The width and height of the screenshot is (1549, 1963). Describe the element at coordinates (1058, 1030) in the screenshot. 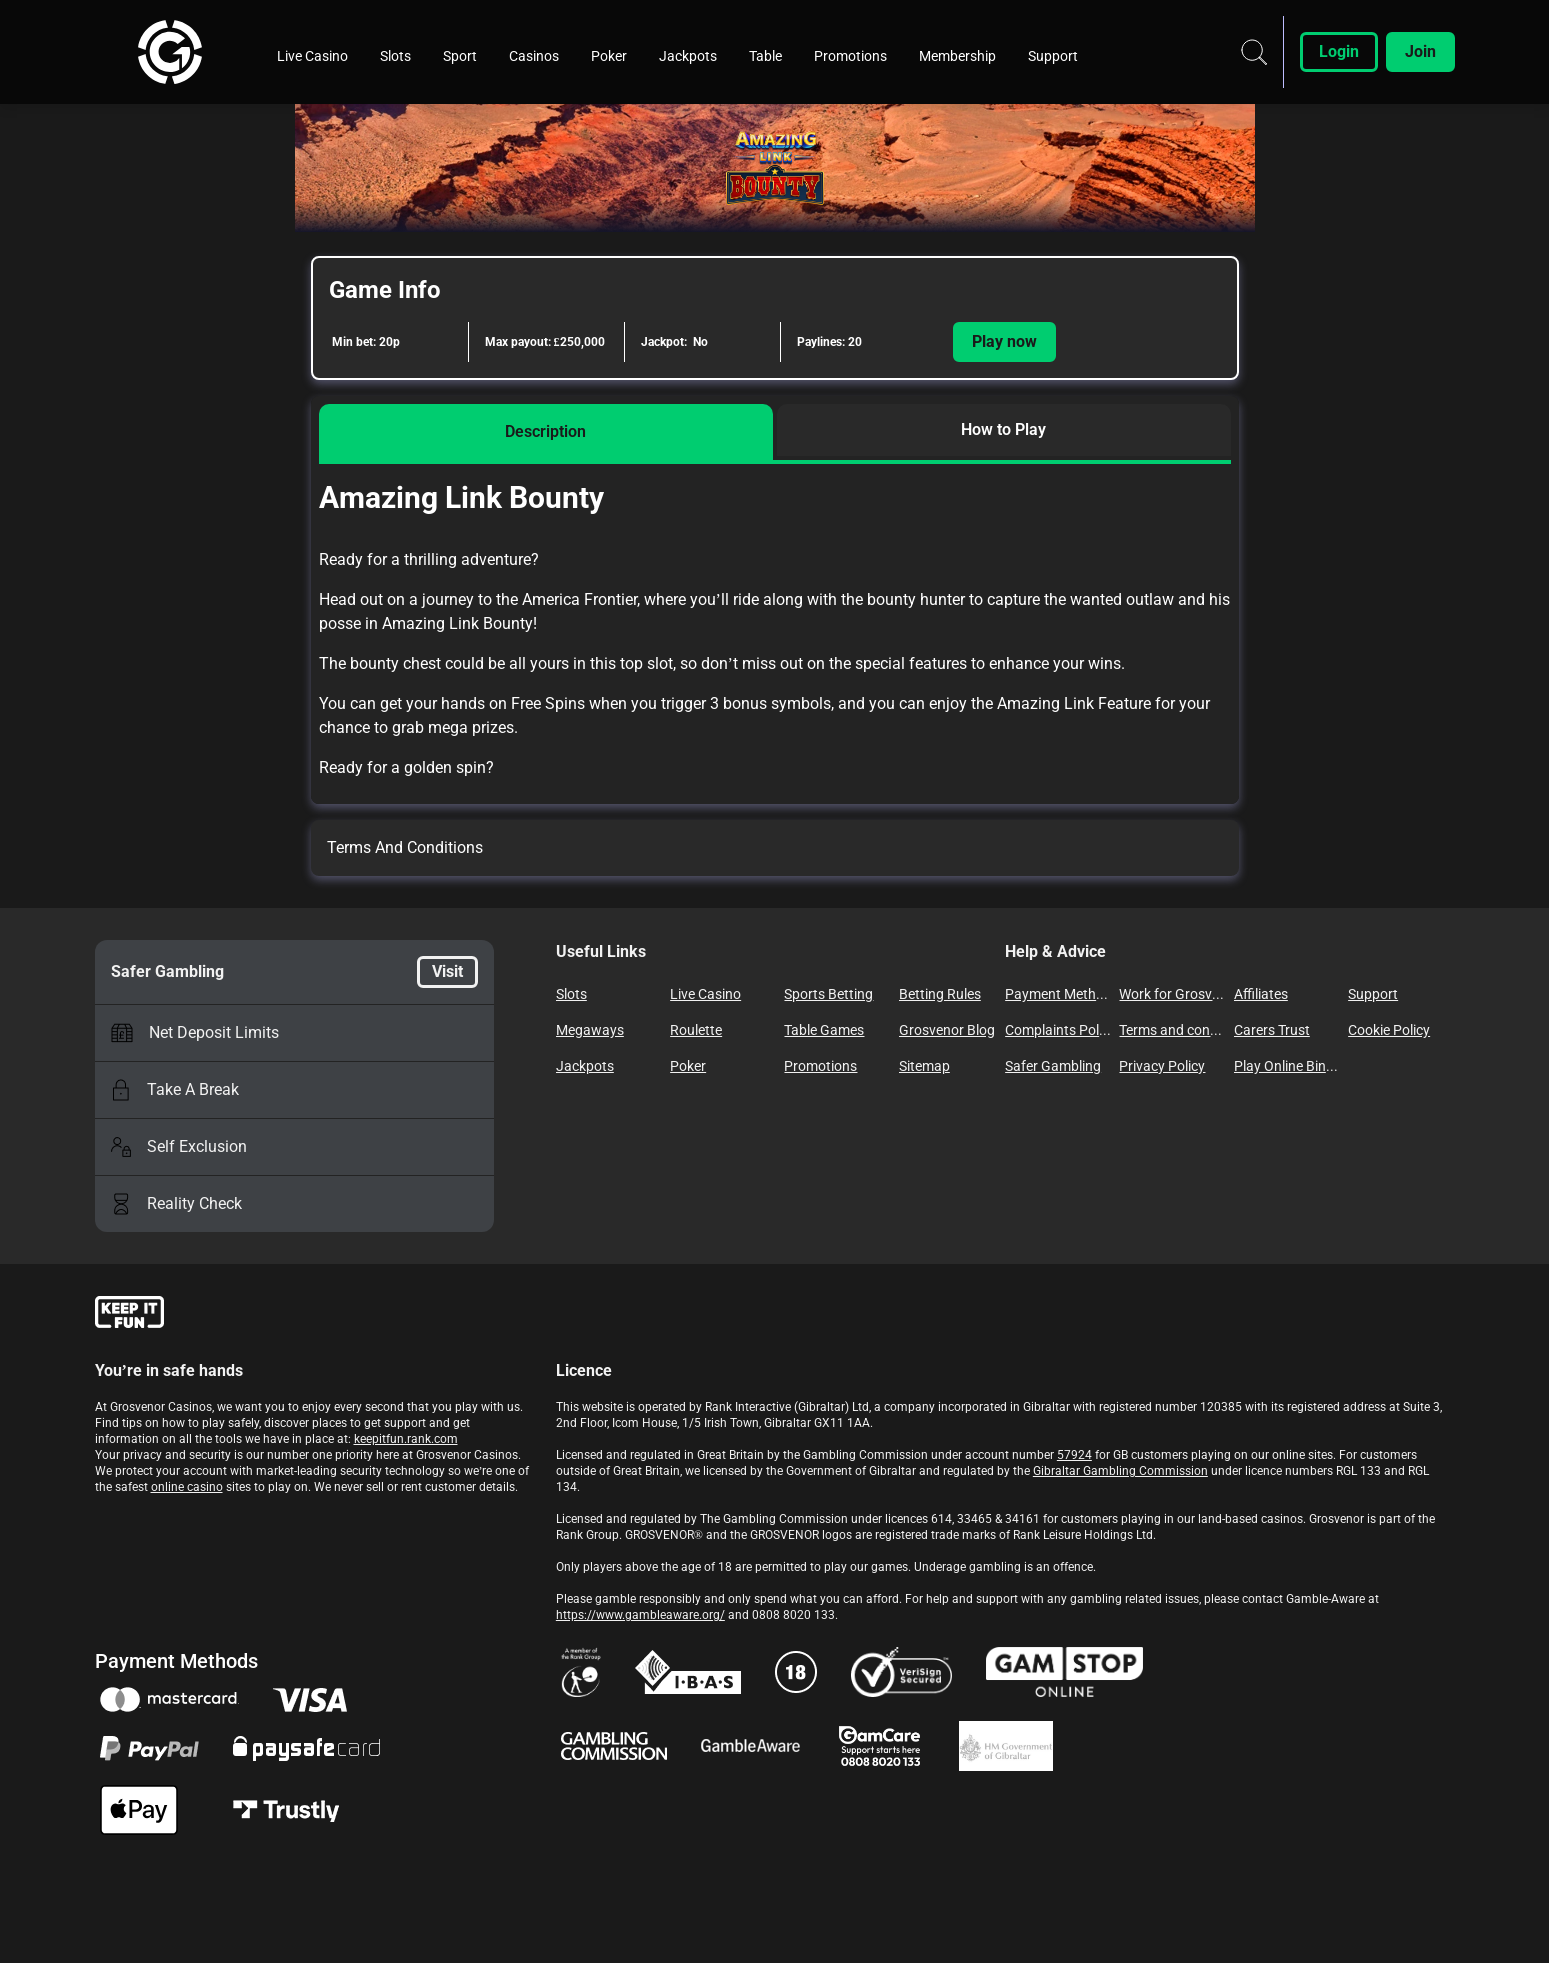

I see `Complaints Policy` at that location.